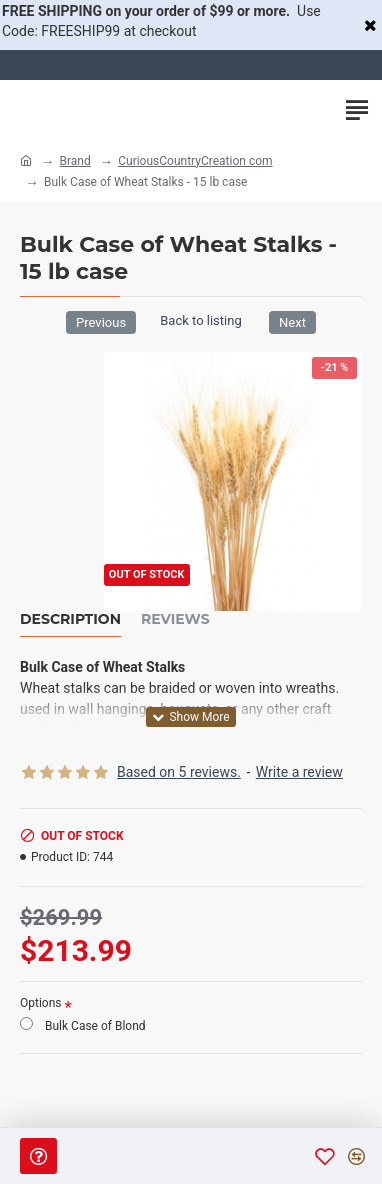 Image resolution: width=382 pixels, height=1184 pixels. I want to click on Options, so click(41, 1003).